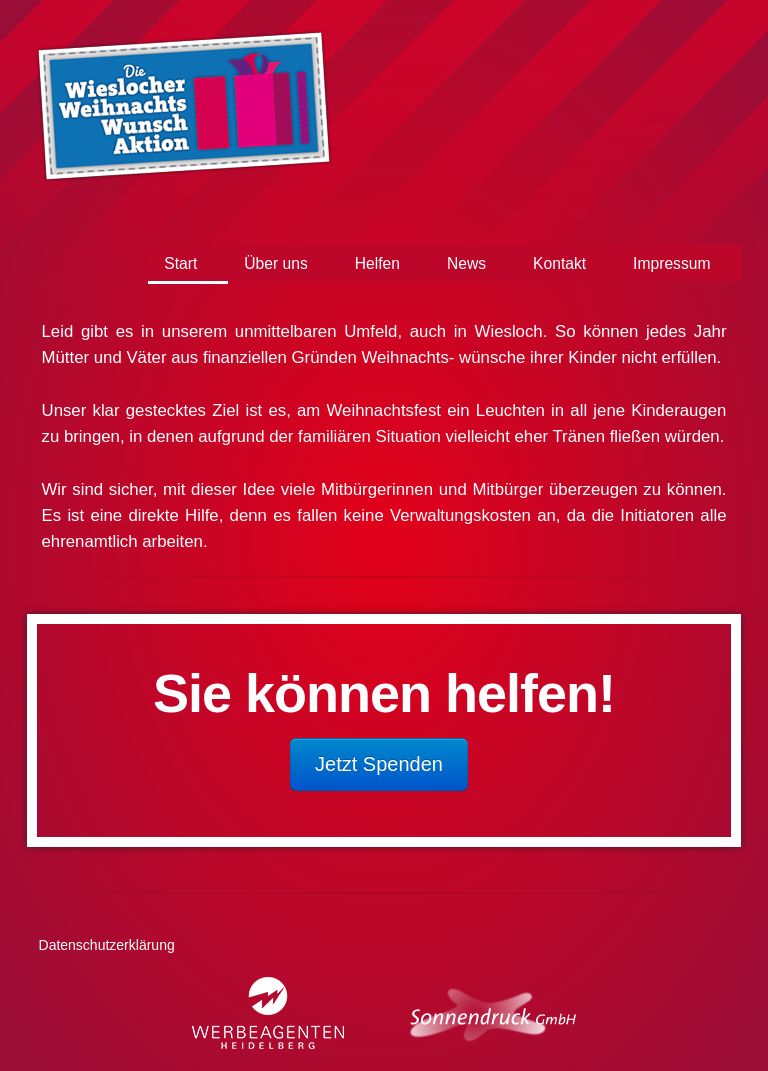  Describe the element at coordinates (275, 263) in the screenshot. I see `Über uns` at that location.